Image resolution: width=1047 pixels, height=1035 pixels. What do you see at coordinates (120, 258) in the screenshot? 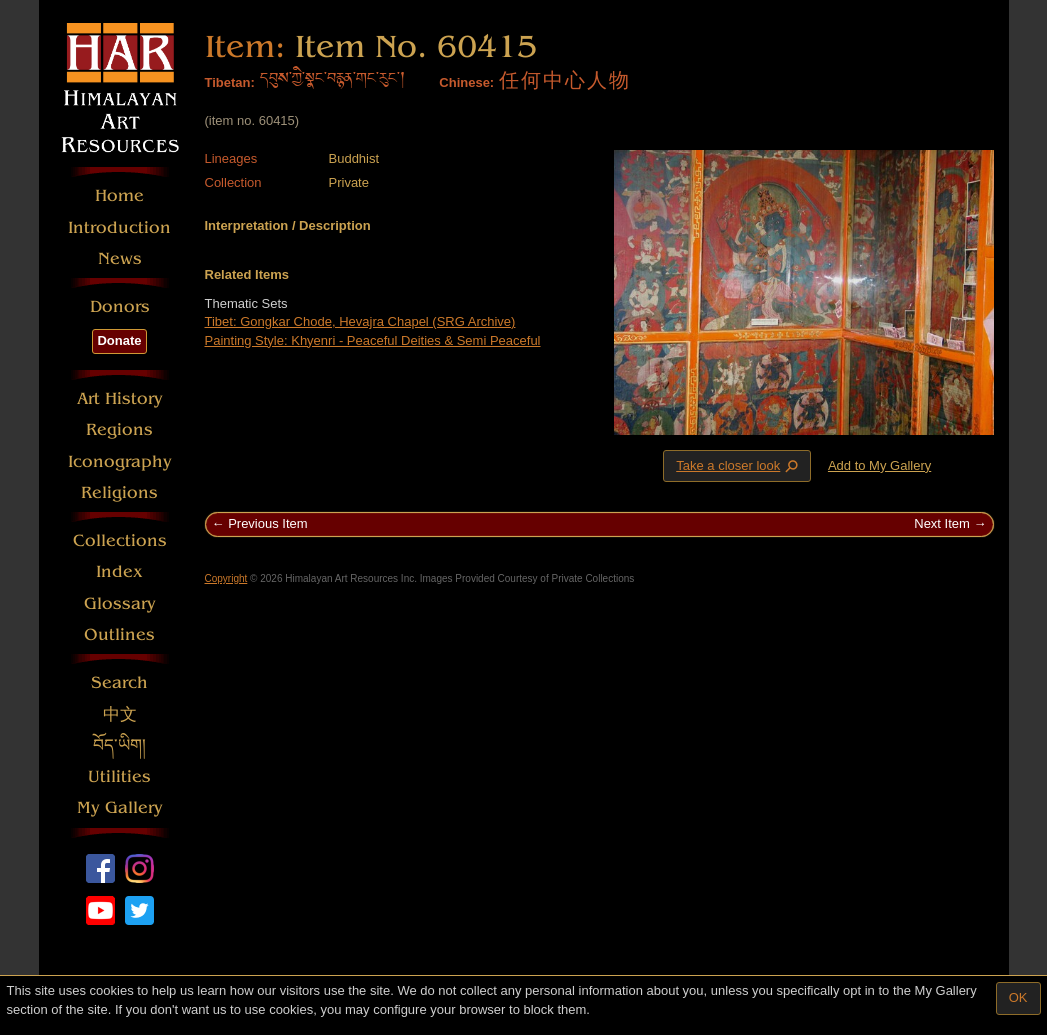
I see `News` at bounding box center [120, 258].